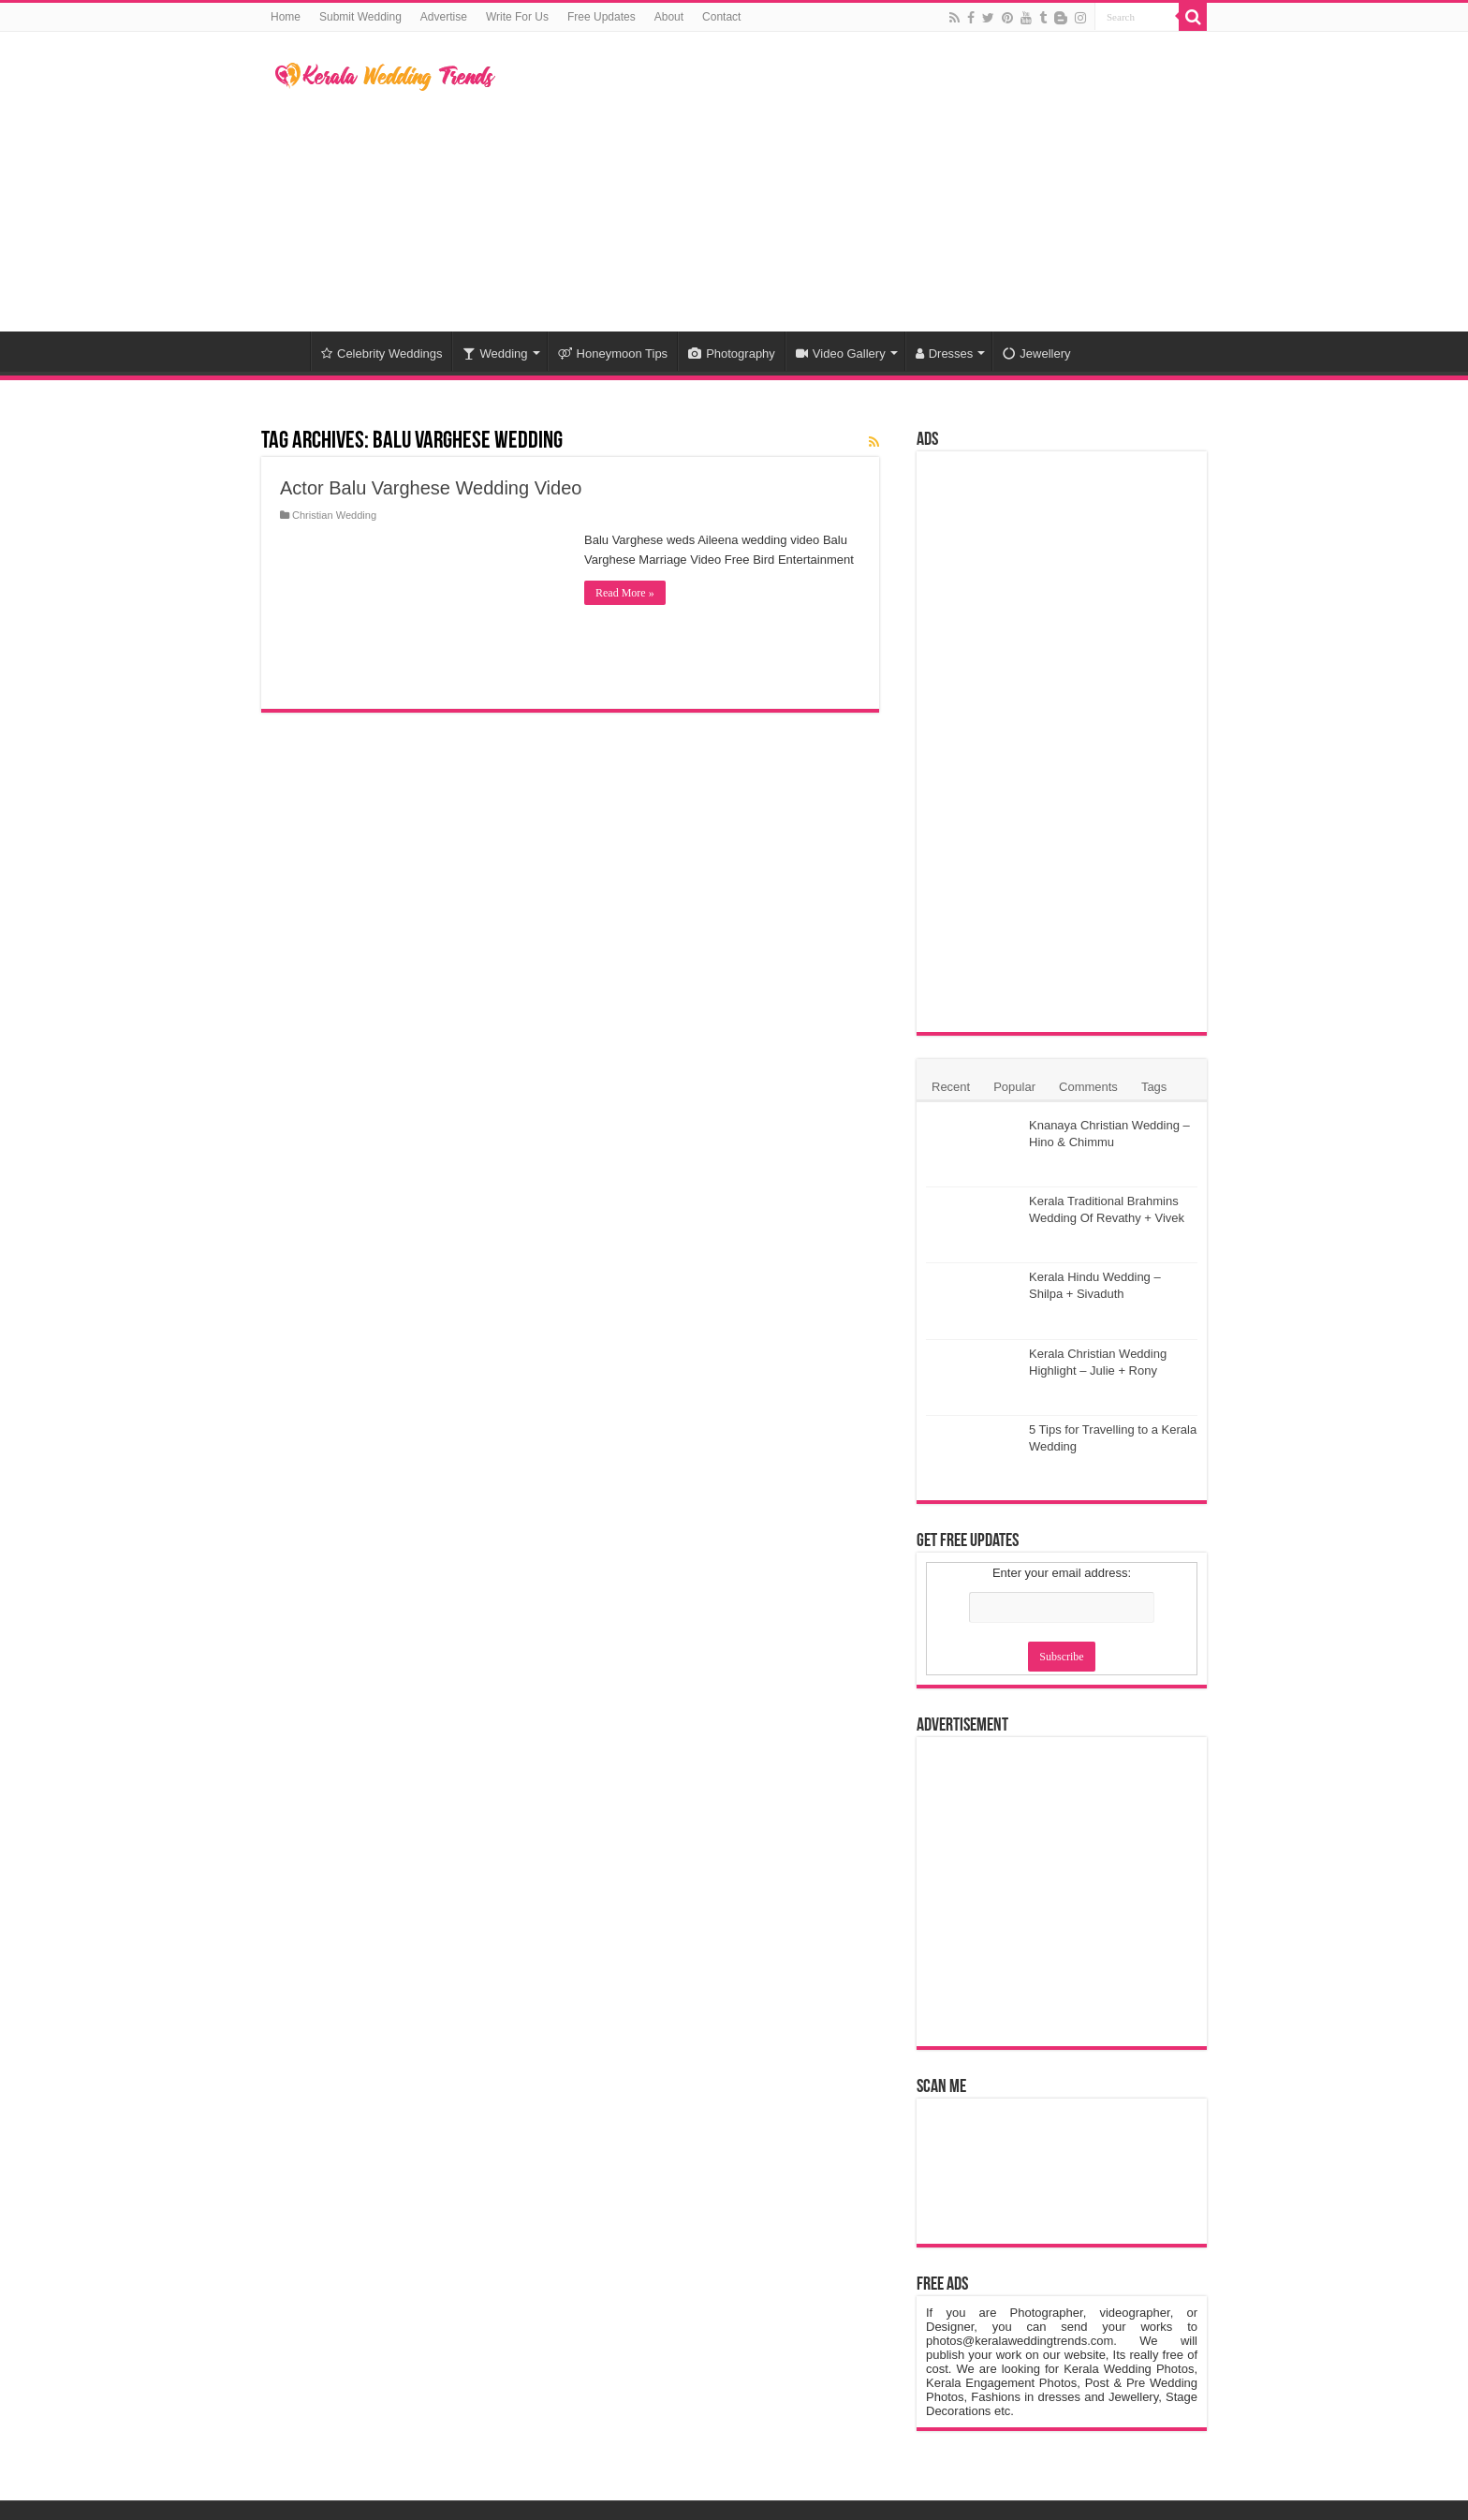  Describe the element at coordinates (286, 16) in the screenshot. I see `Home` at that location.